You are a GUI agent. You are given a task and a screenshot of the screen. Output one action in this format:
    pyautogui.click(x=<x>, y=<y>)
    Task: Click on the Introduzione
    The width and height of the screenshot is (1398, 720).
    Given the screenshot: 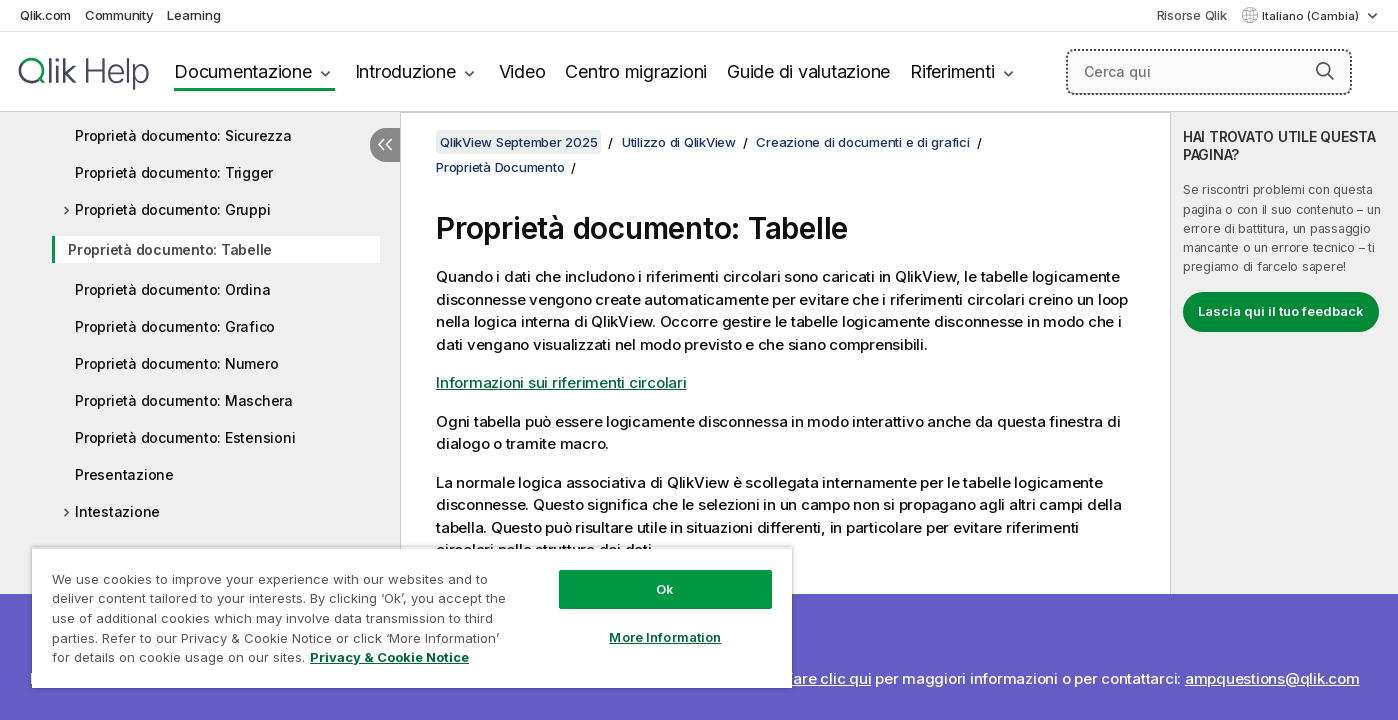 What is the action you would take?
    pyautogui.click(x=405, y=71)
    